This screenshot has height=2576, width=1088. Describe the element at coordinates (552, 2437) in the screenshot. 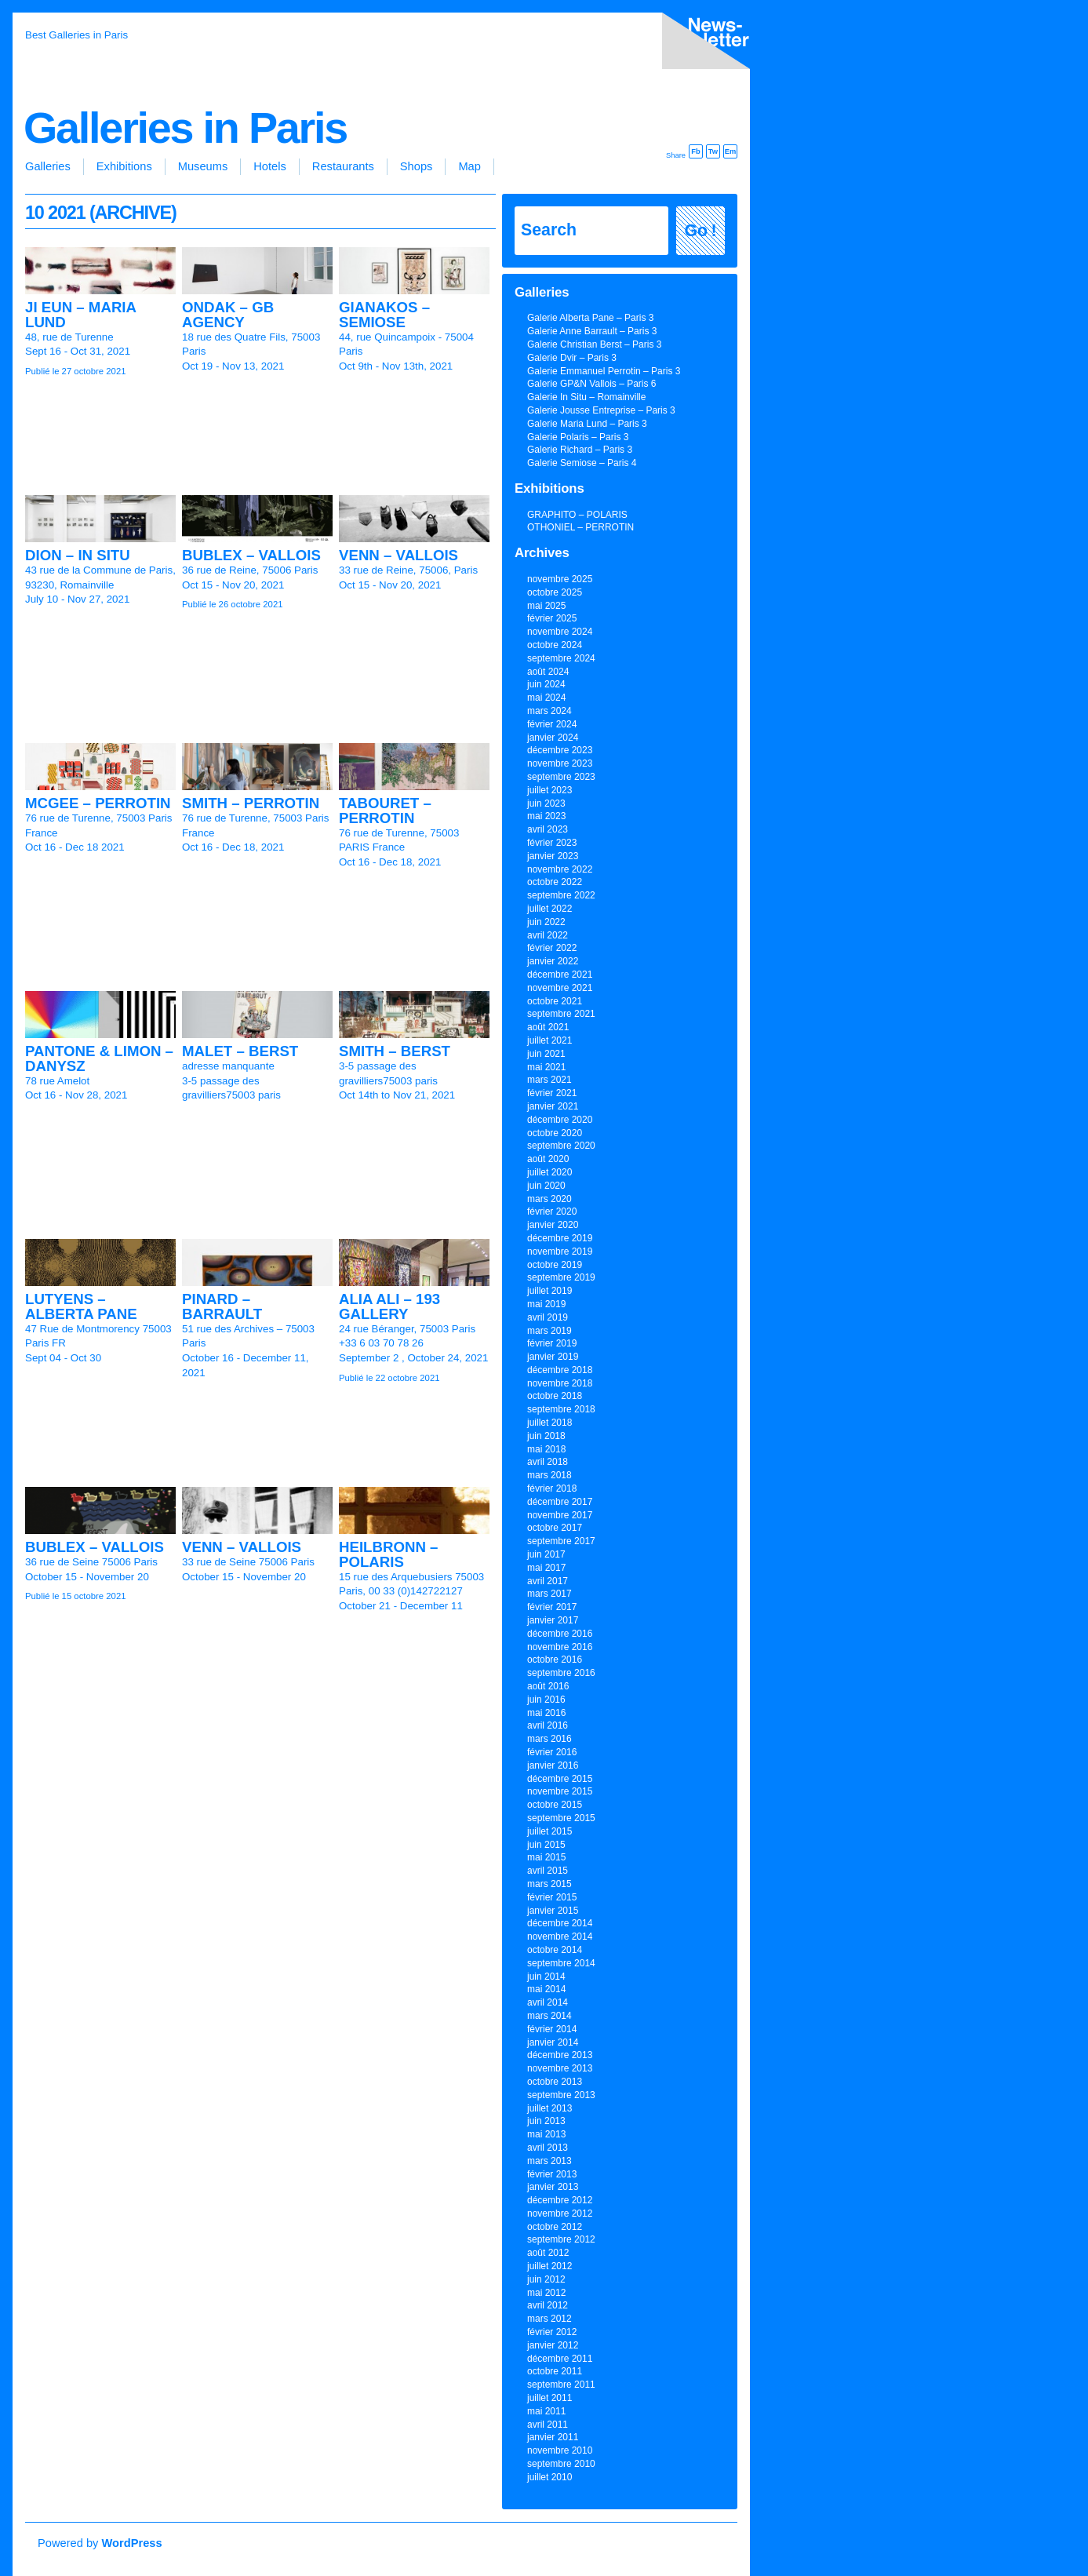

I see `janvier 2011` at that location.